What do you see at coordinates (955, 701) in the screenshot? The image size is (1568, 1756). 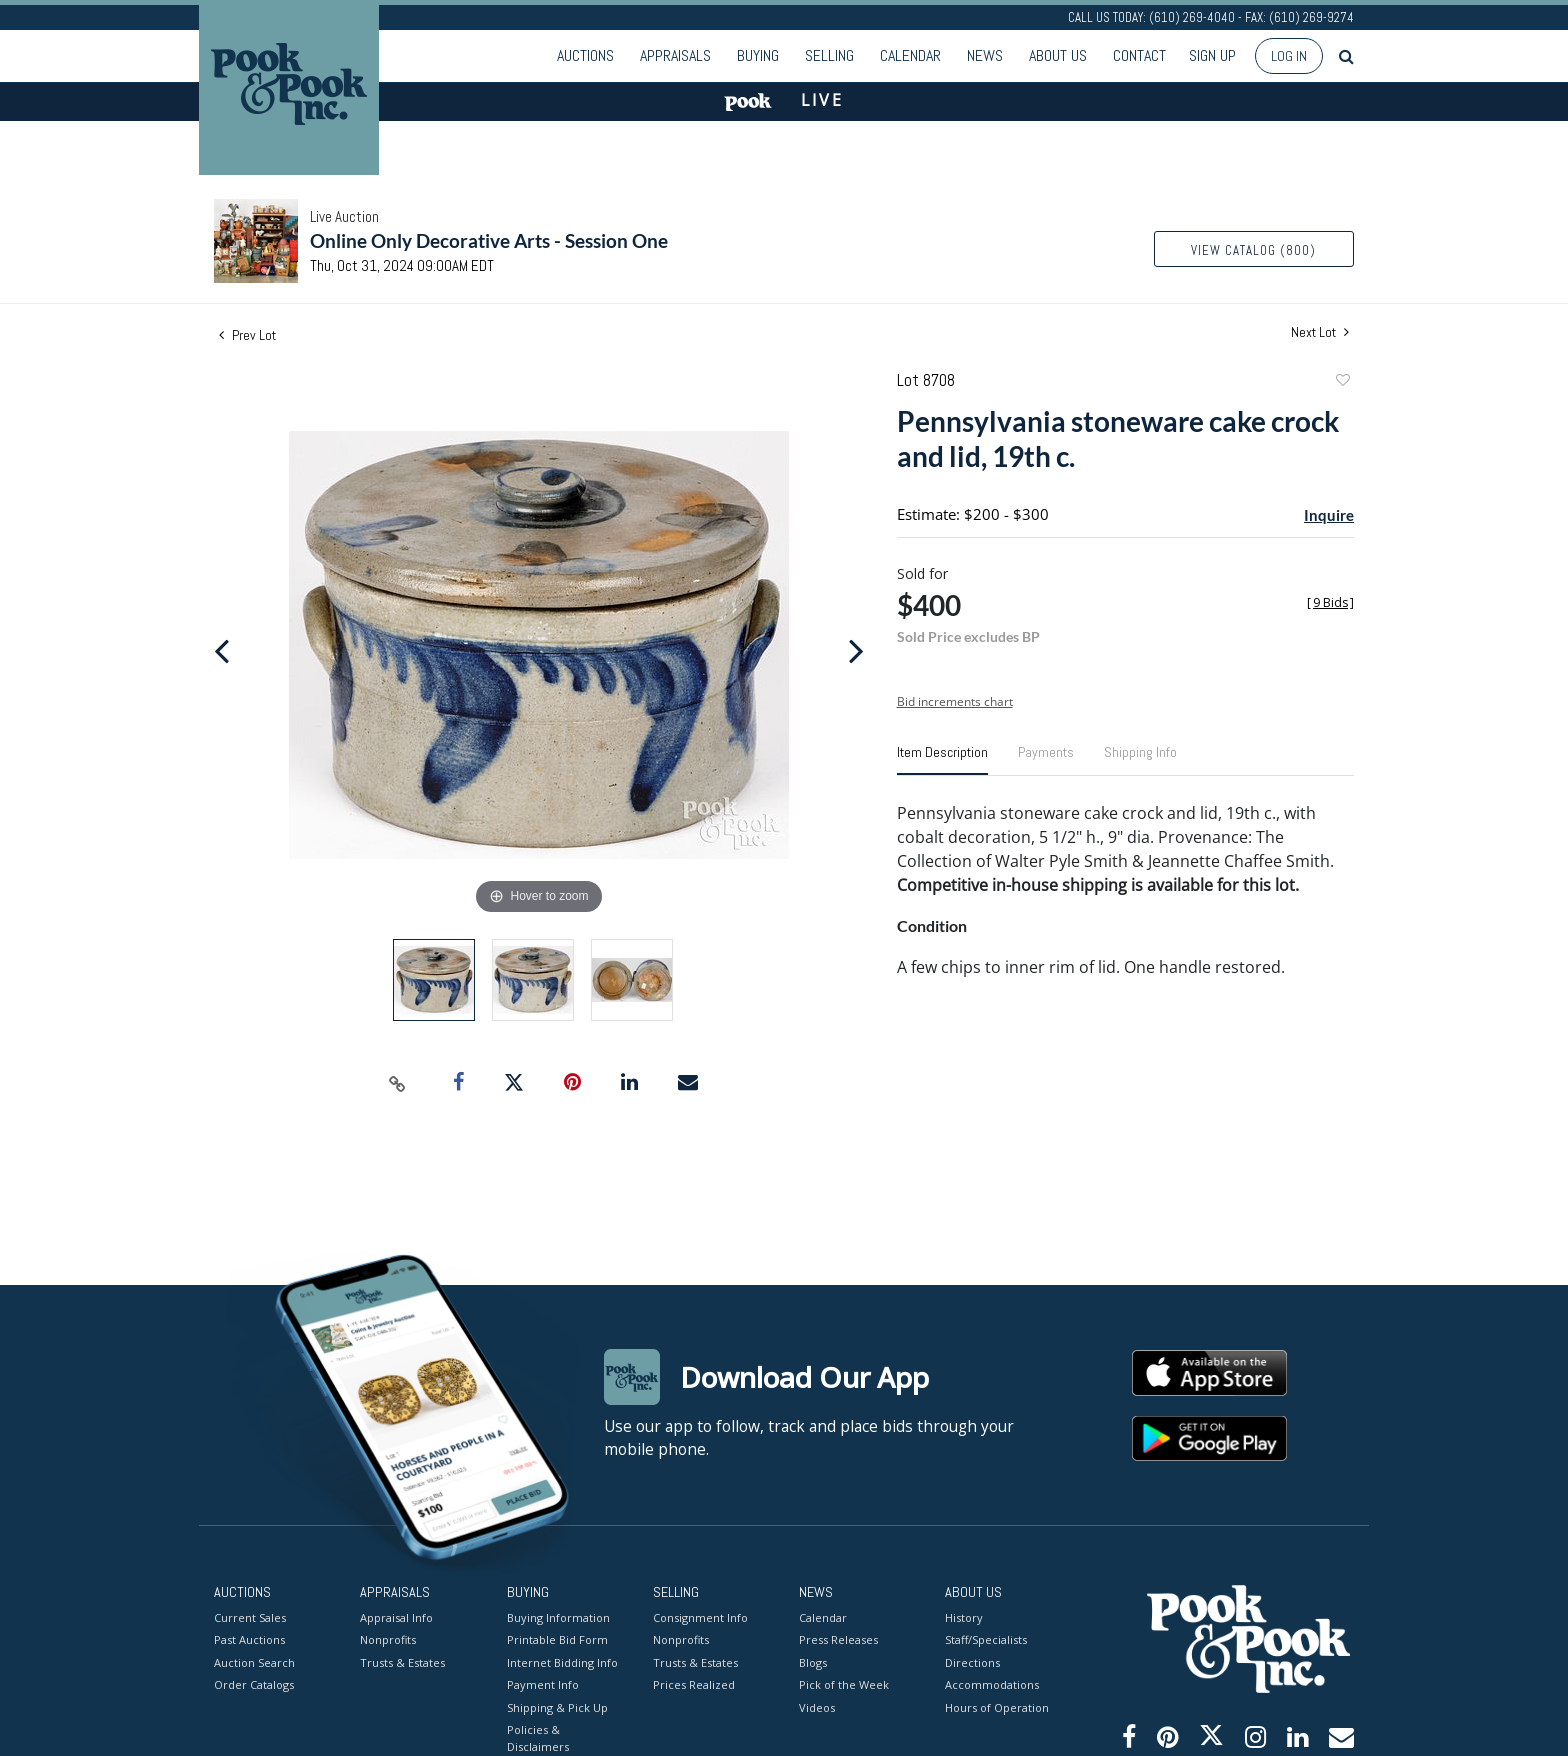 I see `Bid increments chart` at bounding box center [955, 701].